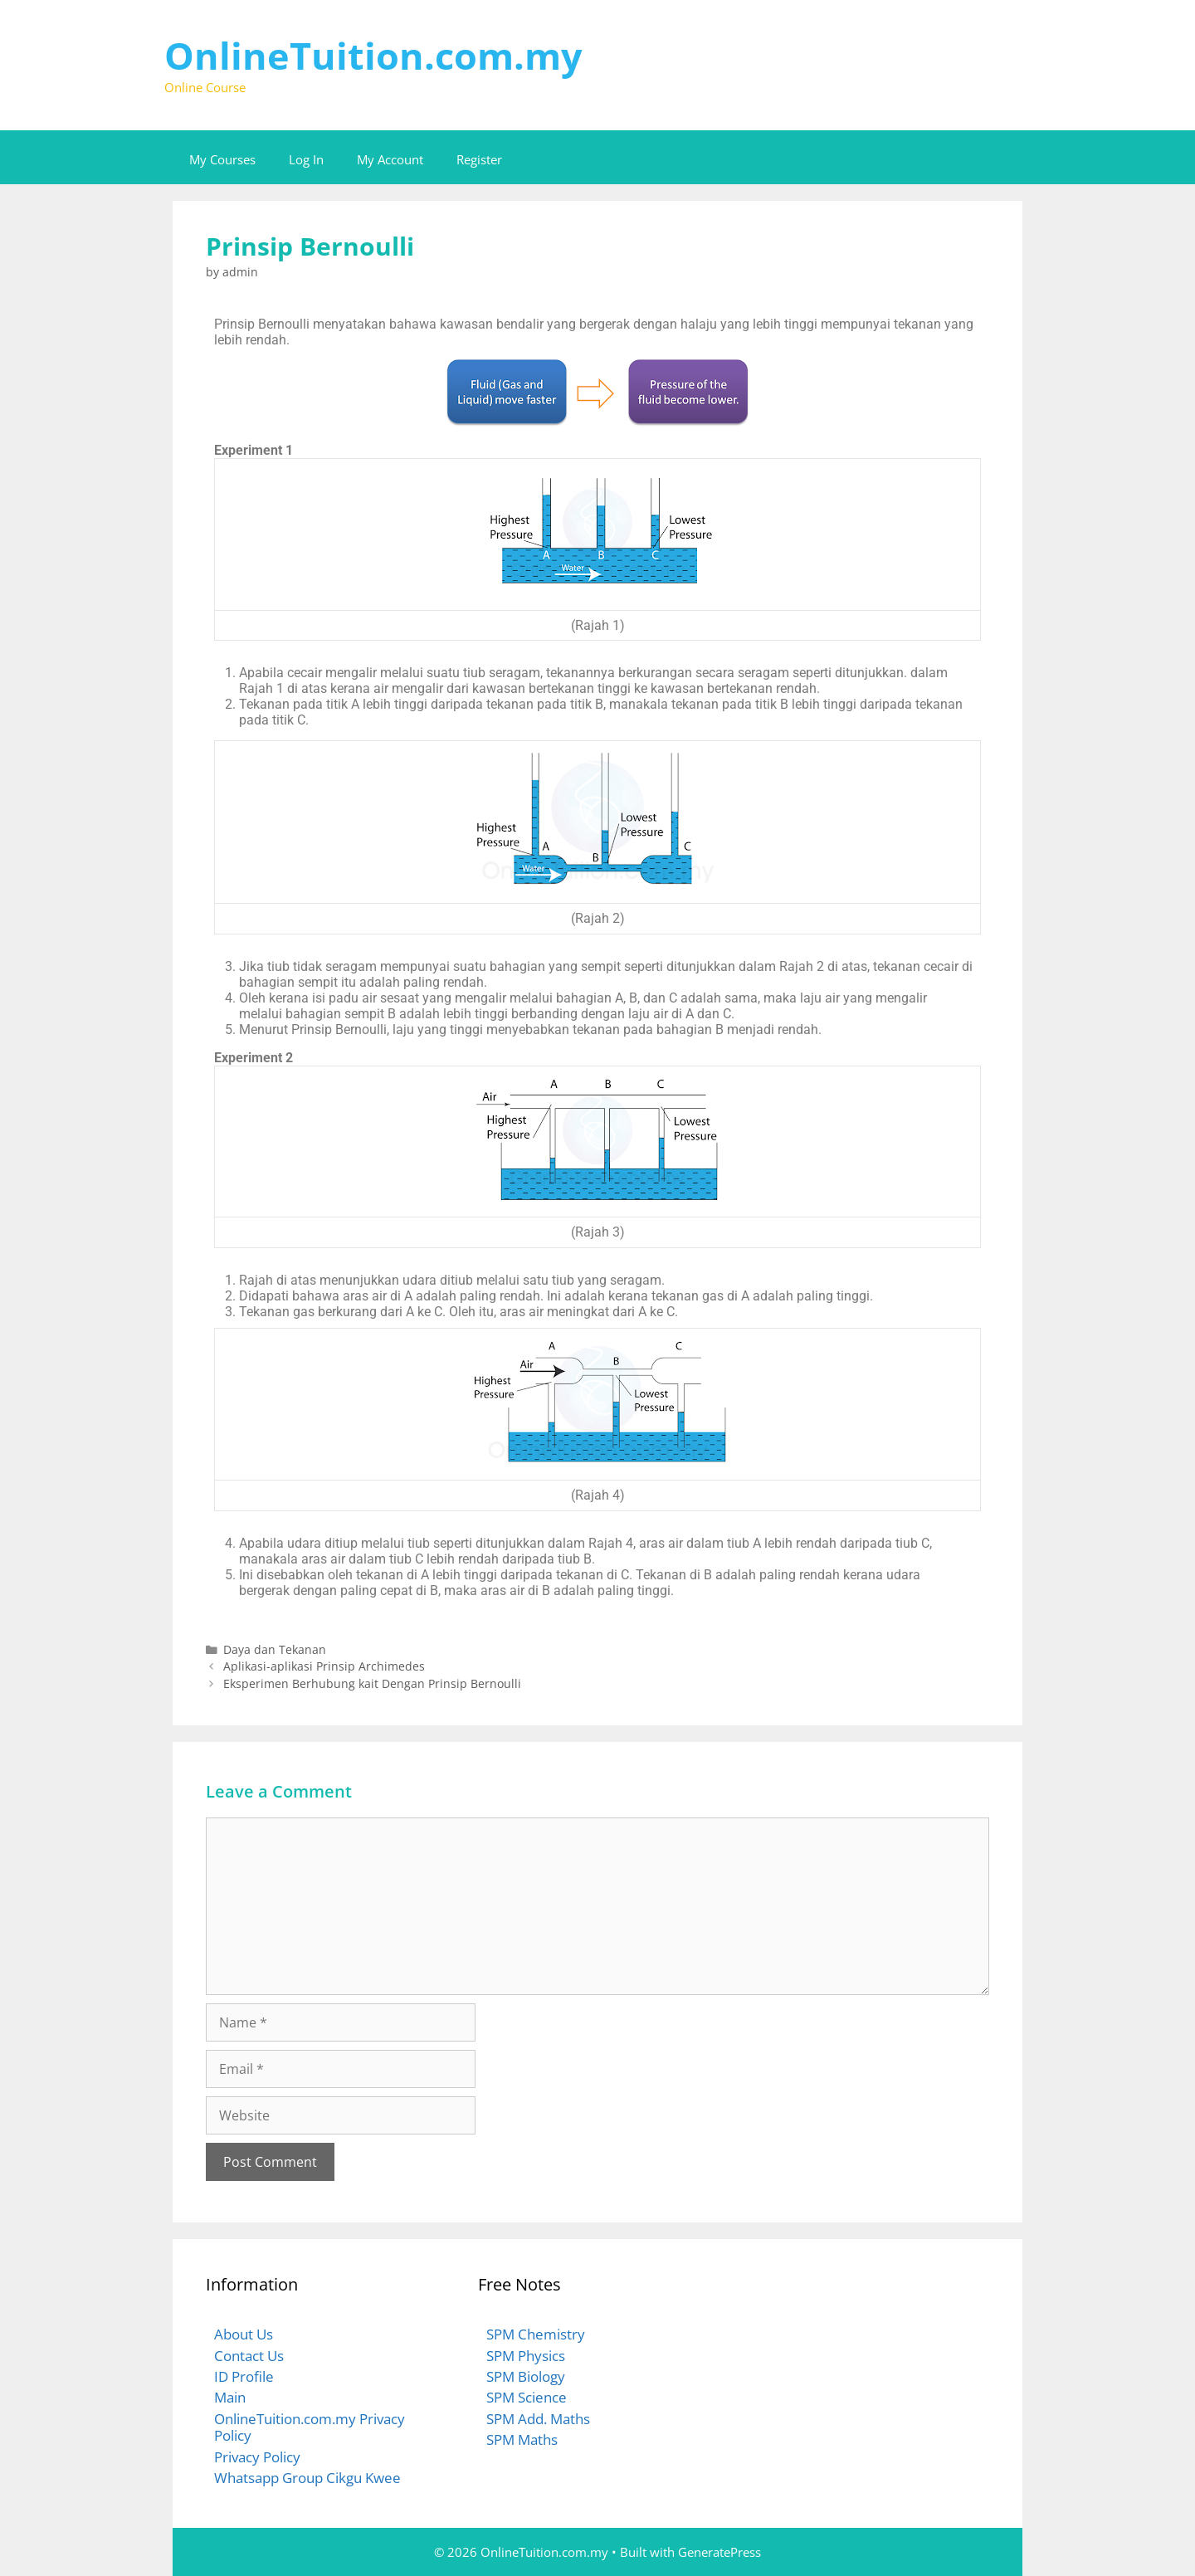  Describe the element at coordinates (522, 2439) in the screenshot. I see `SPM Maths` at that location.